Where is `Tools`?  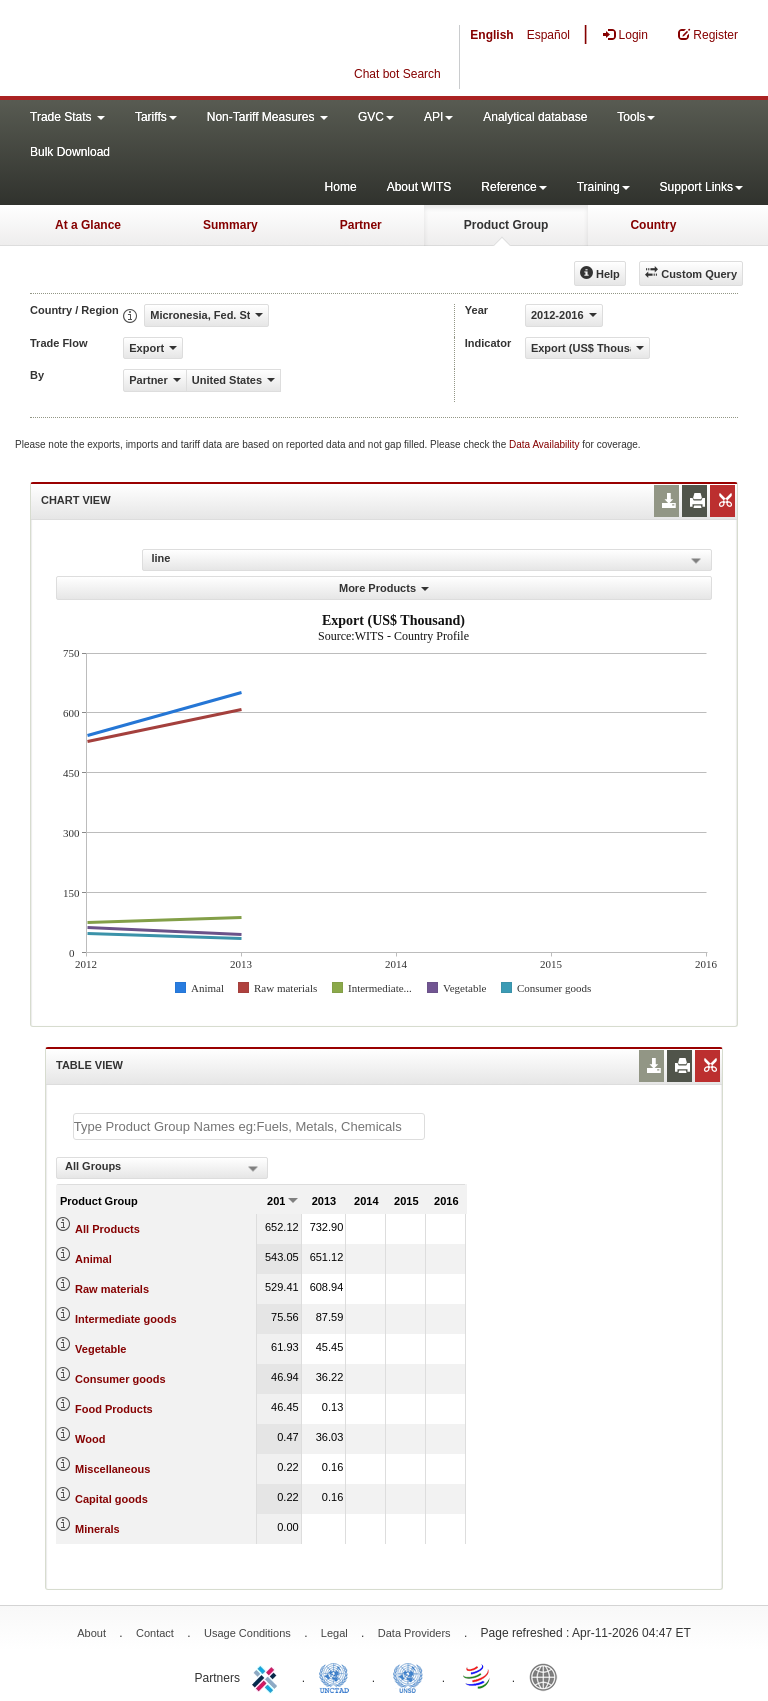 Tools is located at coordinates (636, 117).